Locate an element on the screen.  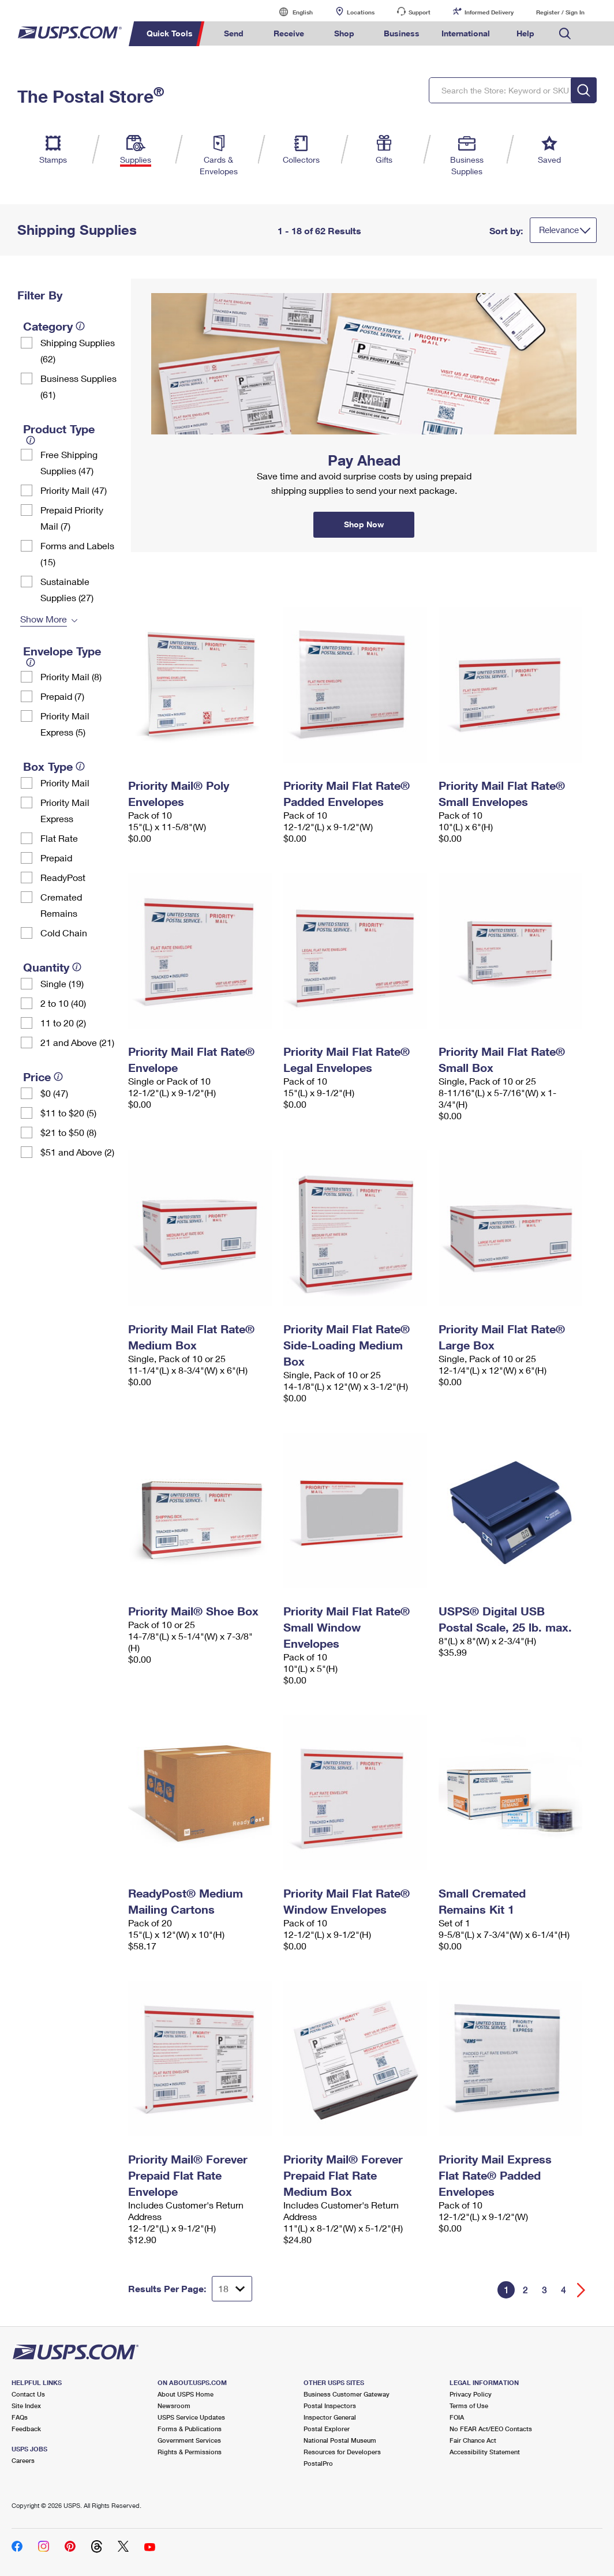
Priority Mail (47) is located at coordinates (73, 490).